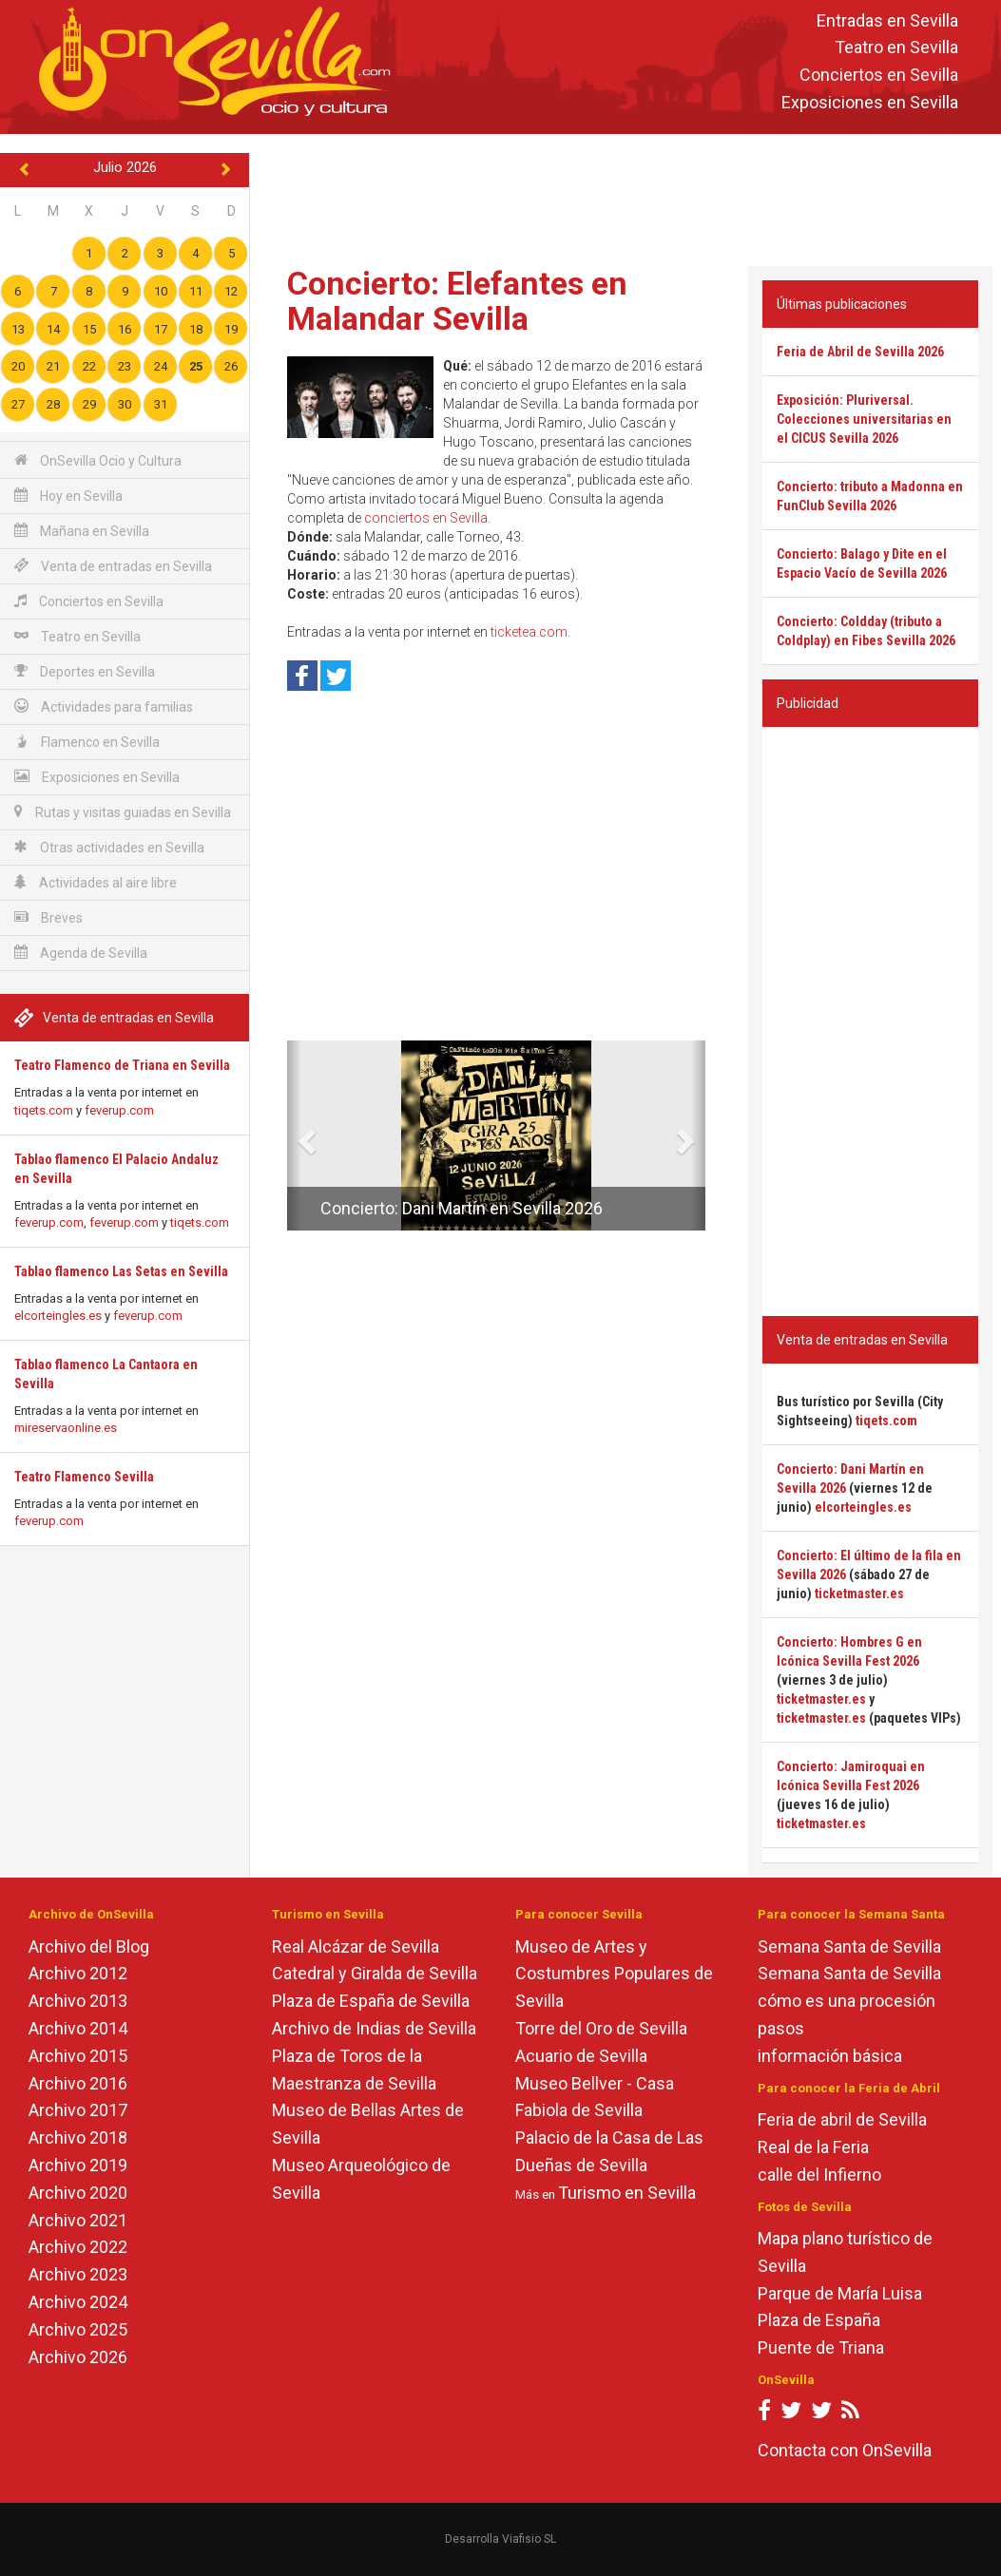 The width and height of the screenshot is (1001, 2576). I want to click on Archivo del Blog, so click(89, 1946).